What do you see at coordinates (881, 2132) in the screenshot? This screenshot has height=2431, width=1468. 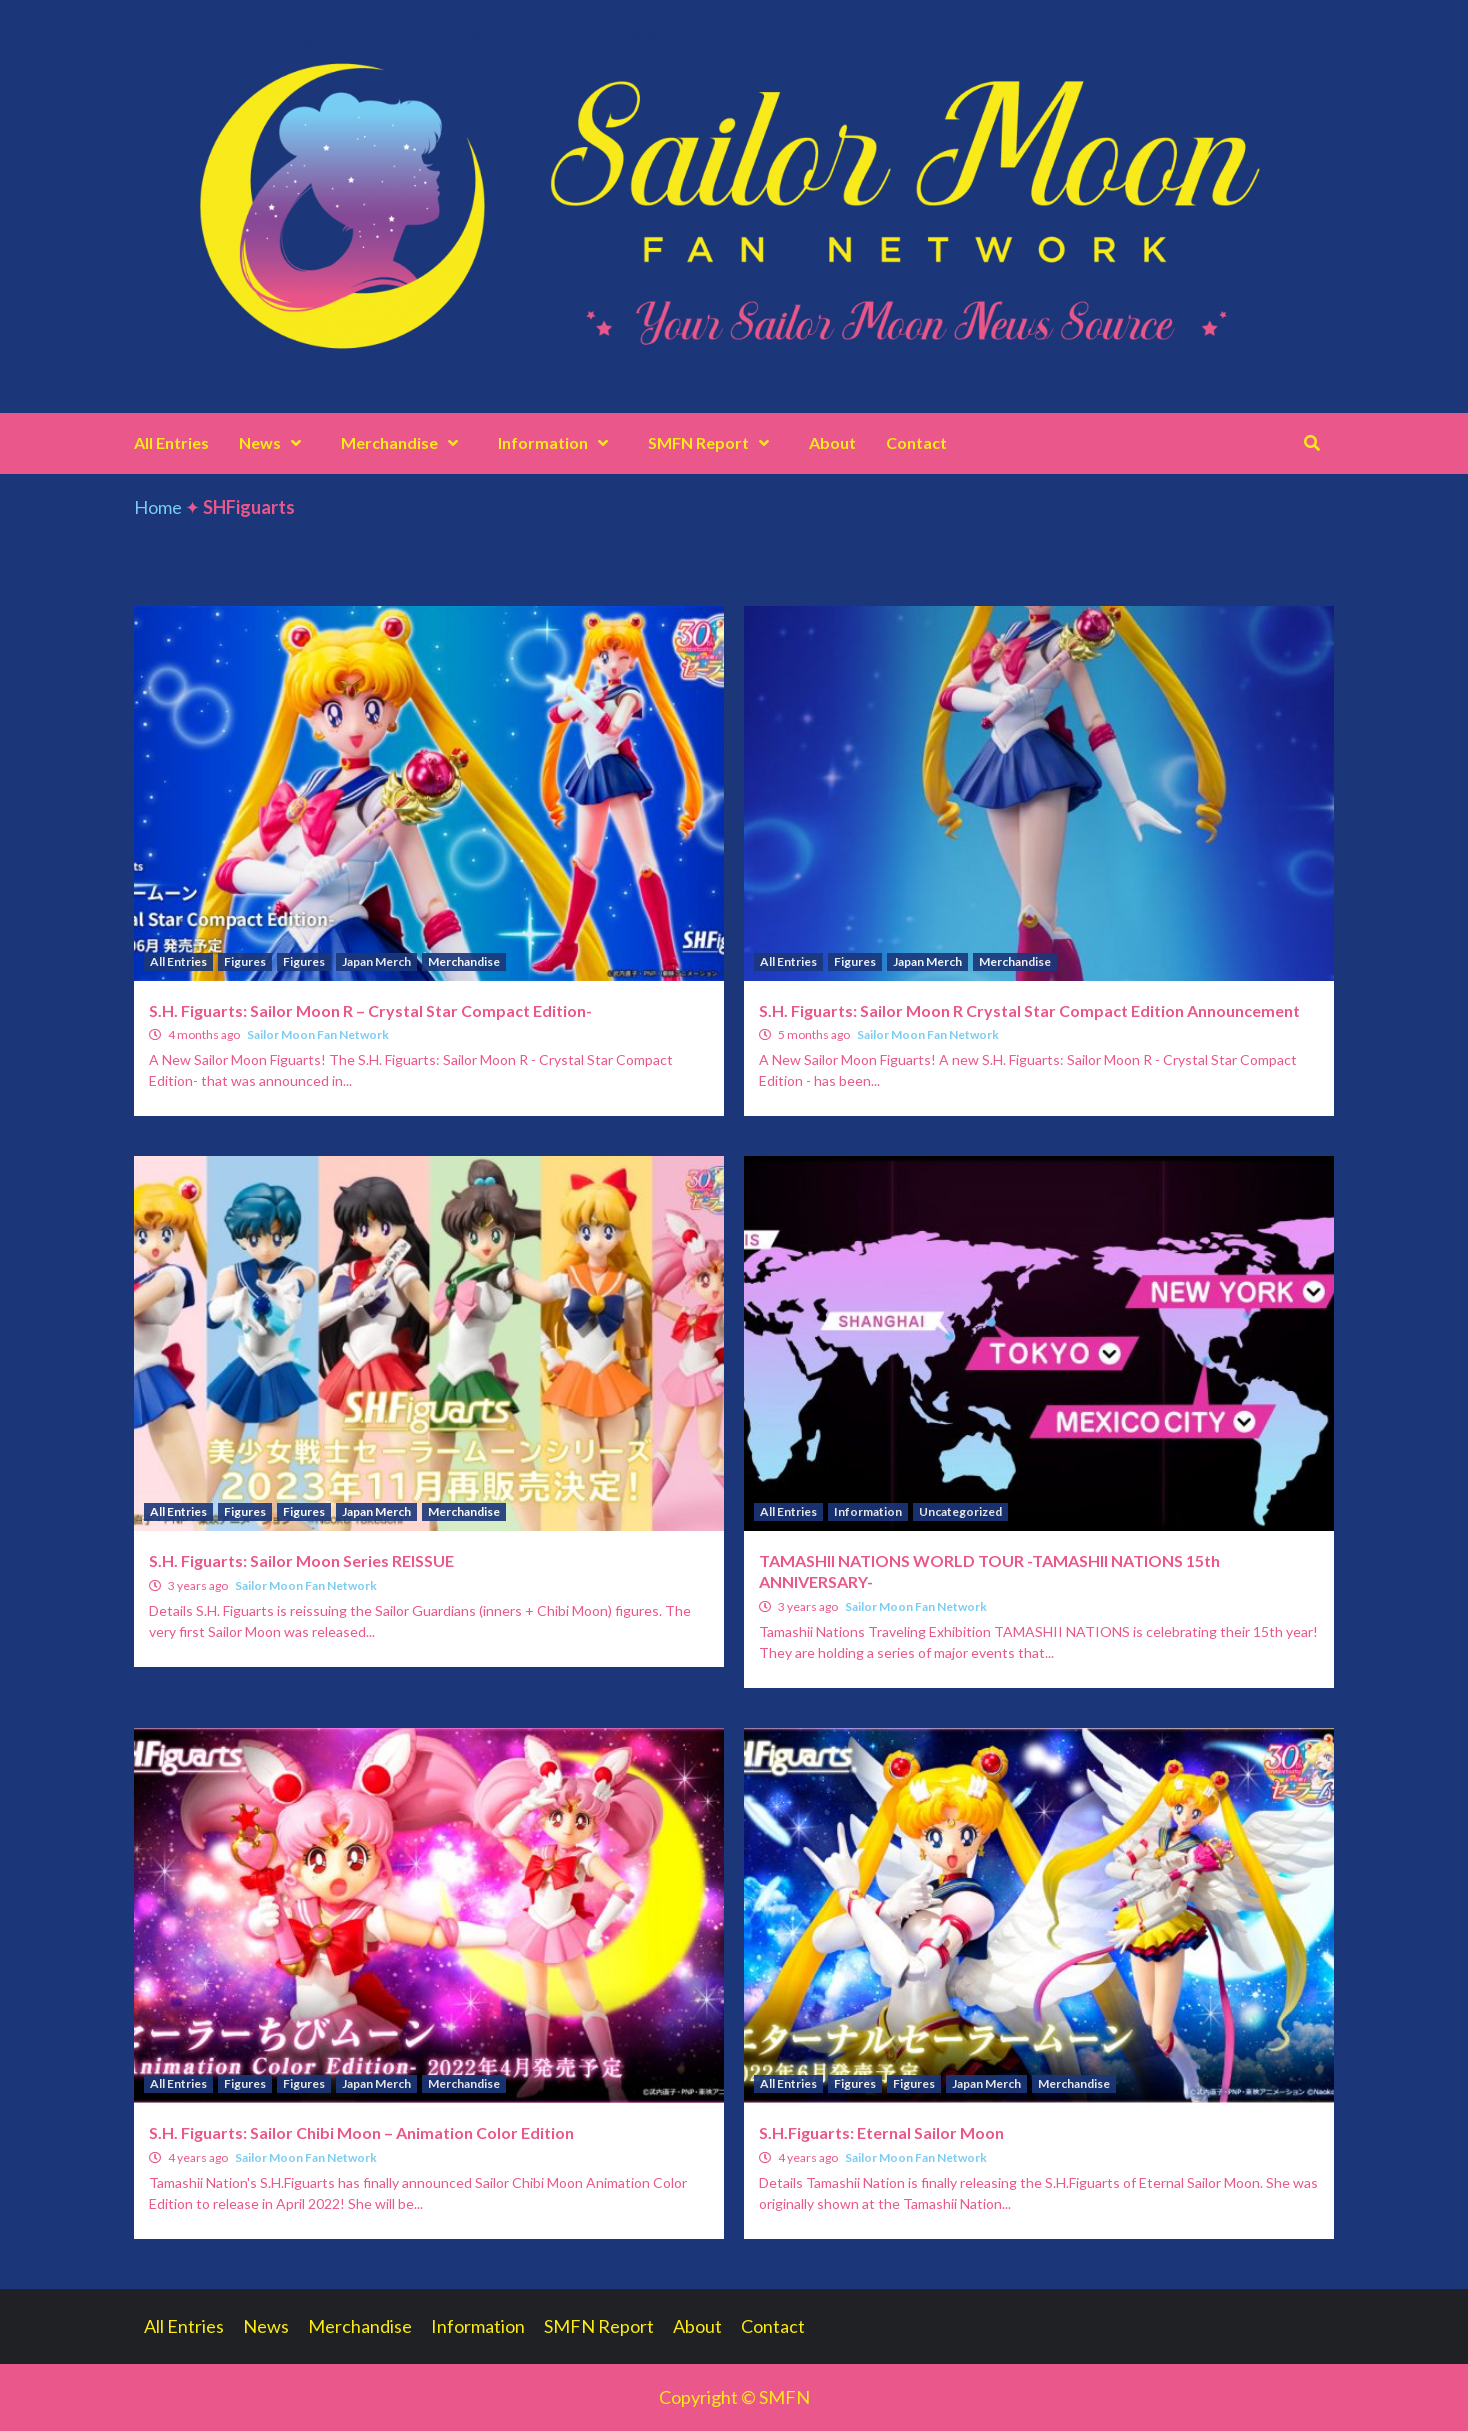 I see `S.H.Figuarts: Eternal Sailor Moon` at bounding box center [881, 2132].